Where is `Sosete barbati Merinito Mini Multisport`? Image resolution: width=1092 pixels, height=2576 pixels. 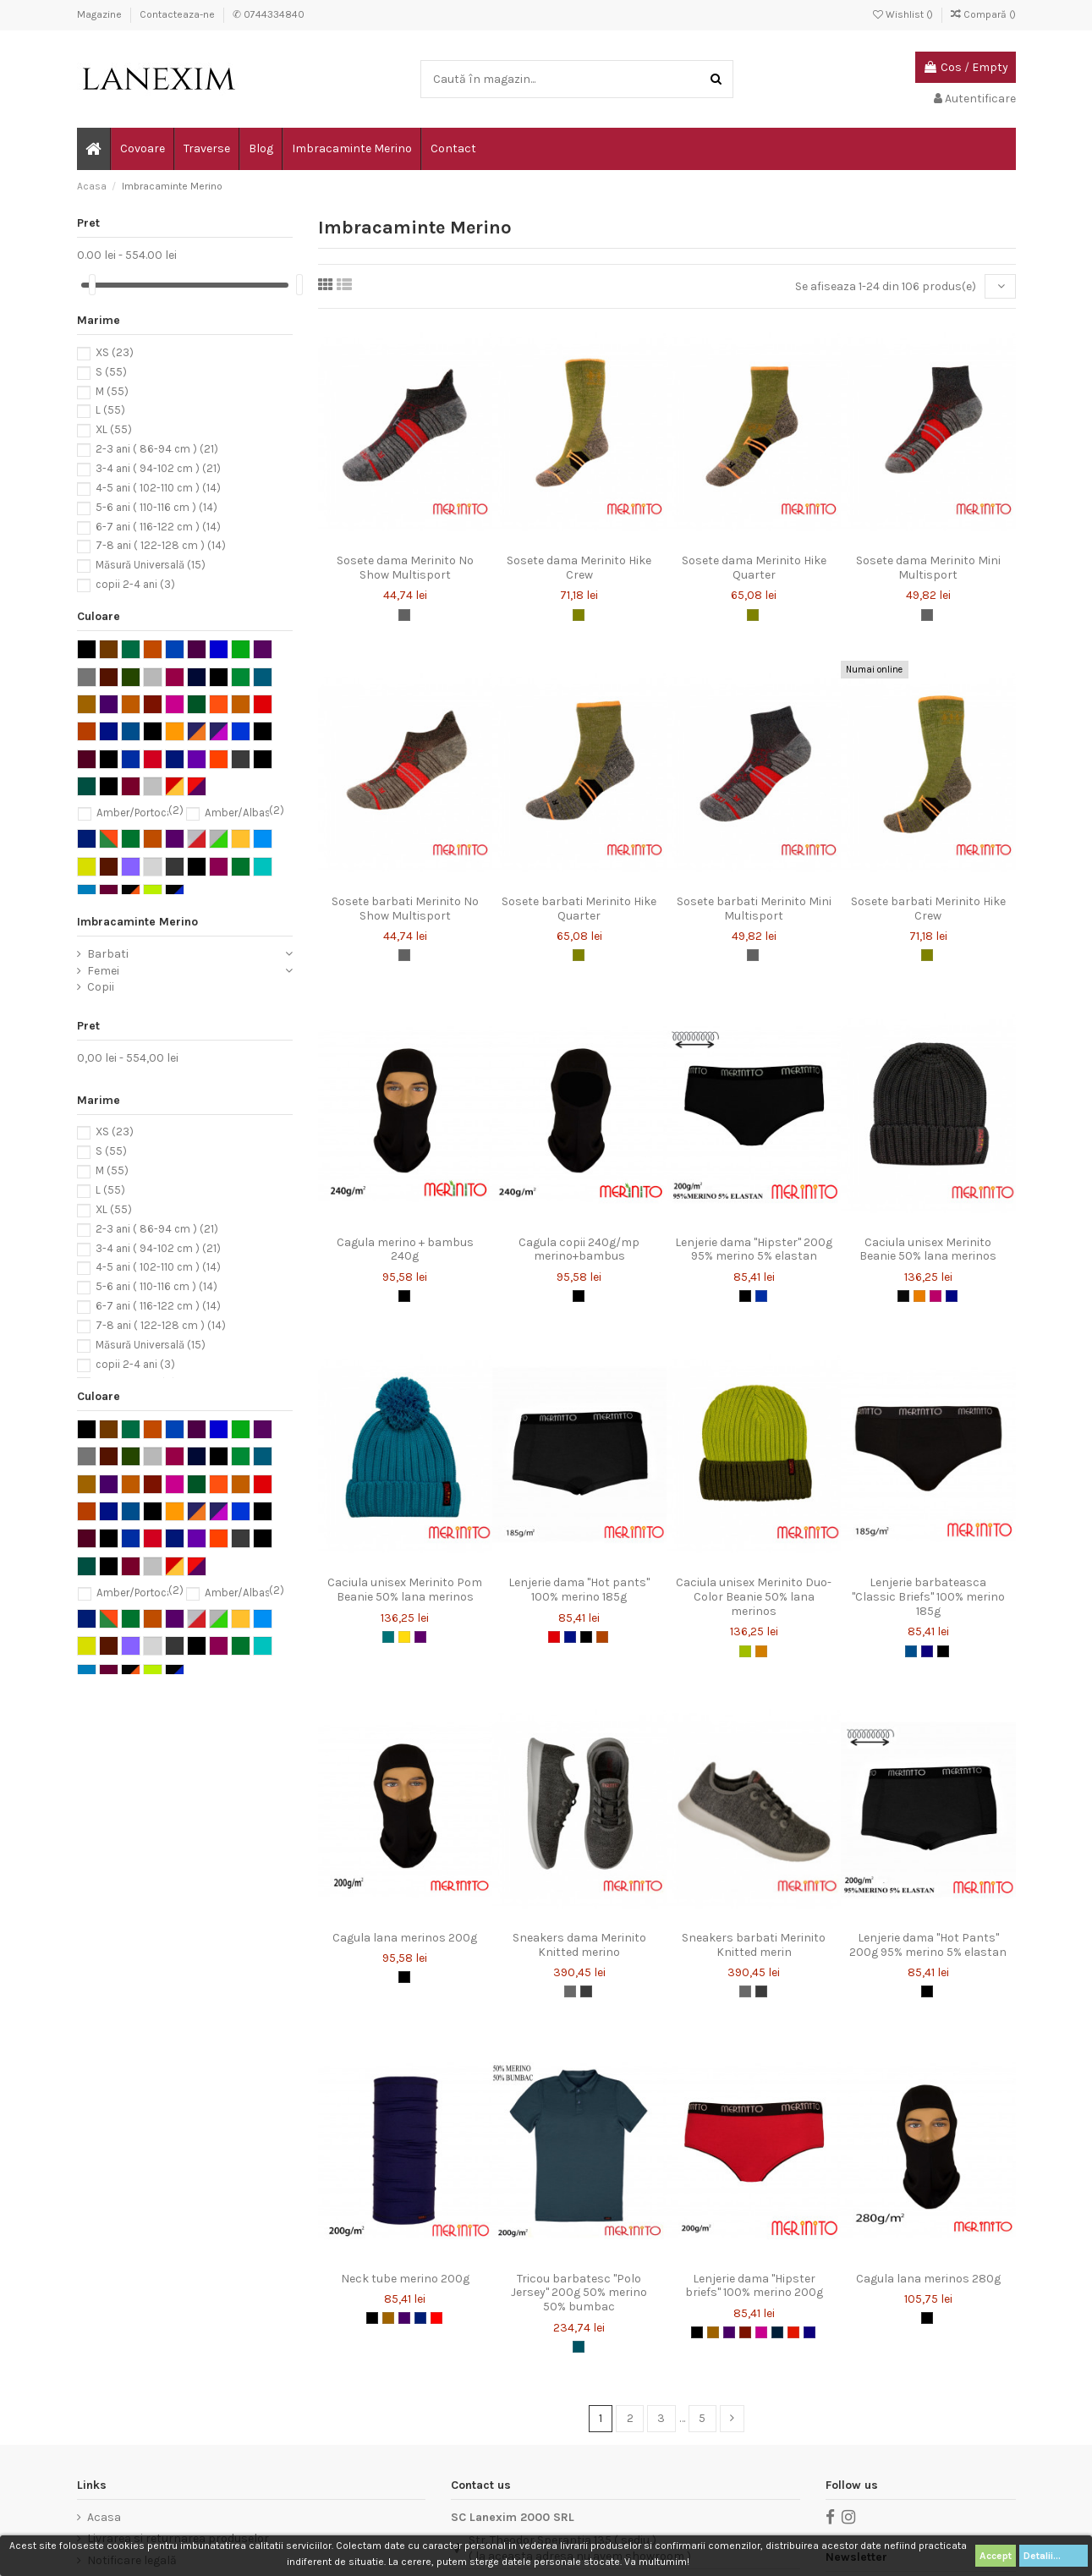
Sosete barbati Merinito Mini Multisport is located at coordinates (754, 908).